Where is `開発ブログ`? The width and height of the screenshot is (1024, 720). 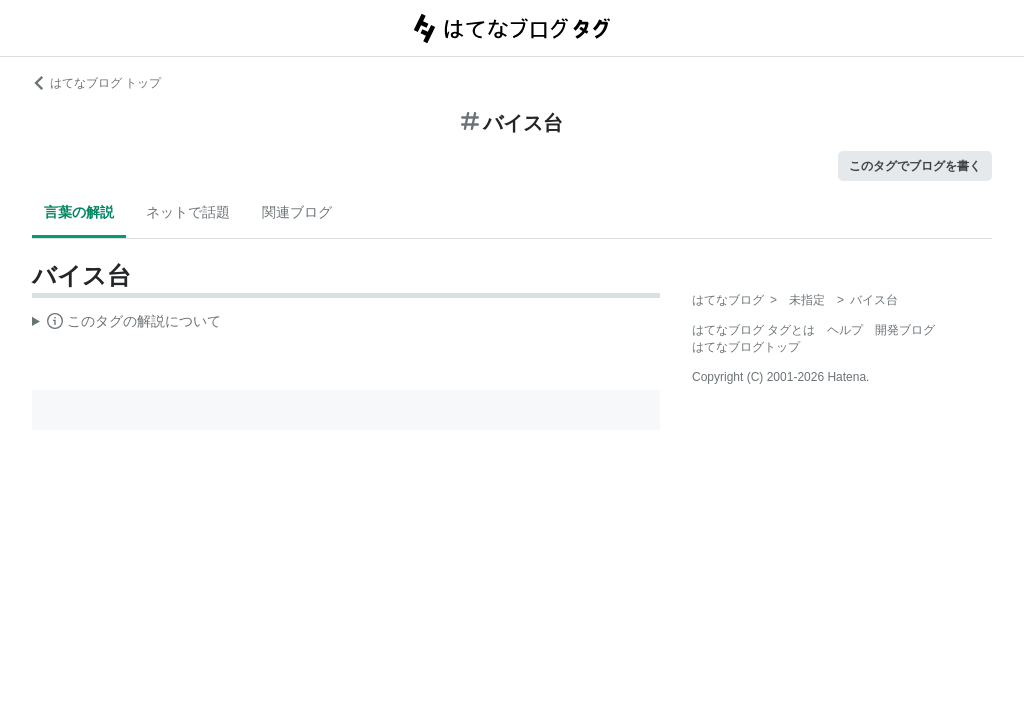
開発ブログ is located at coordinates (905, 330).